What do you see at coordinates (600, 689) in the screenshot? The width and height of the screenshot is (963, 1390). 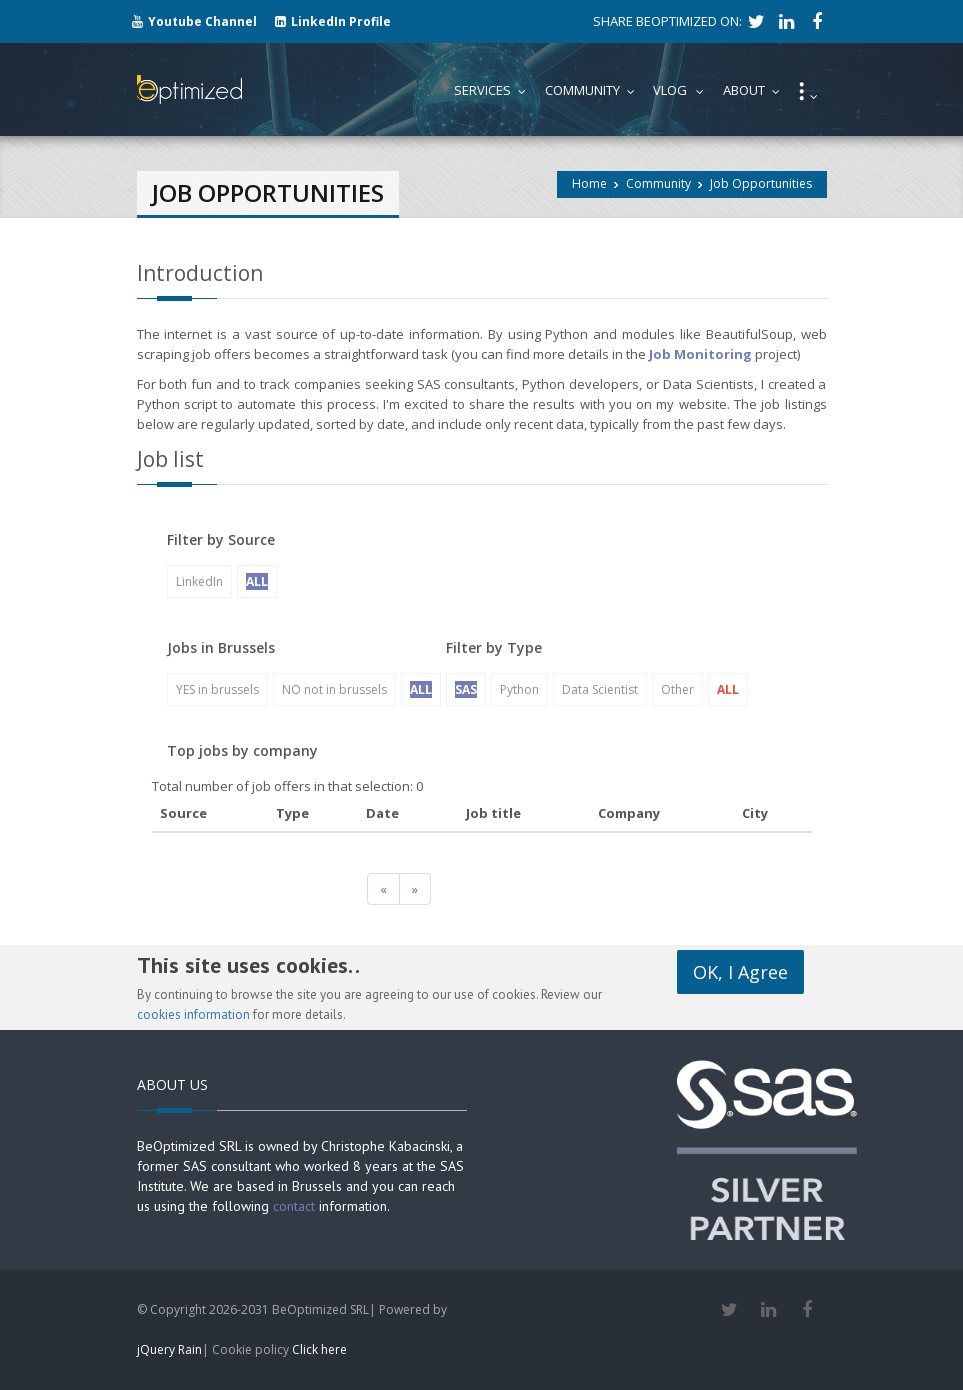 I see `Data Scientist` at bounding box center [600, 689].